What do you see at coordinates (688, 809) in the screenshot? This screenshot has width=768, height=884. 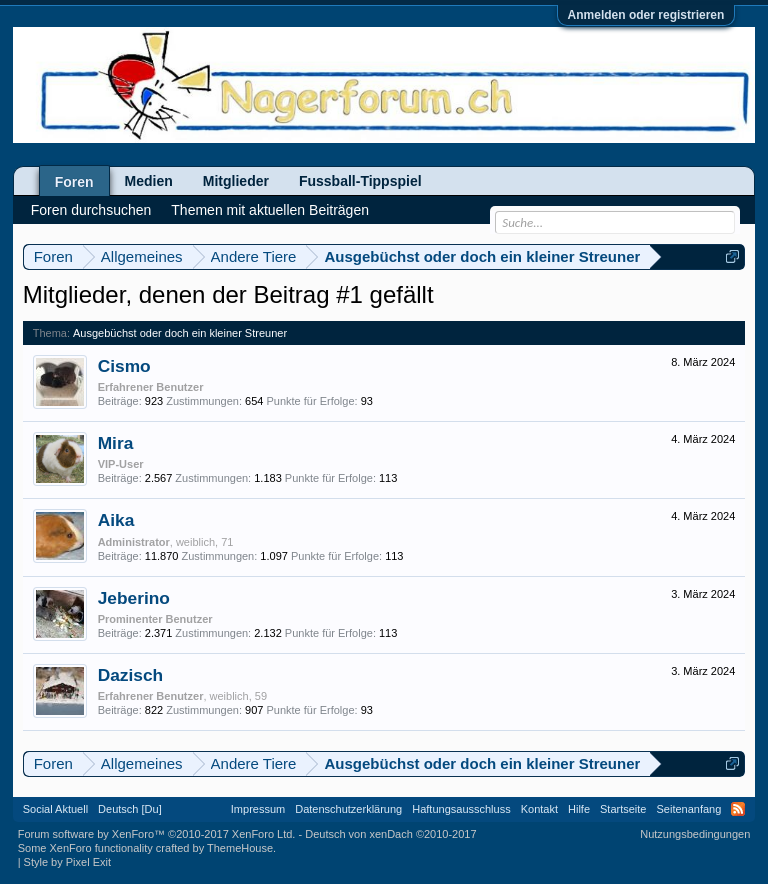 I see `Seitenanfang` at bounding box center [688, 809].